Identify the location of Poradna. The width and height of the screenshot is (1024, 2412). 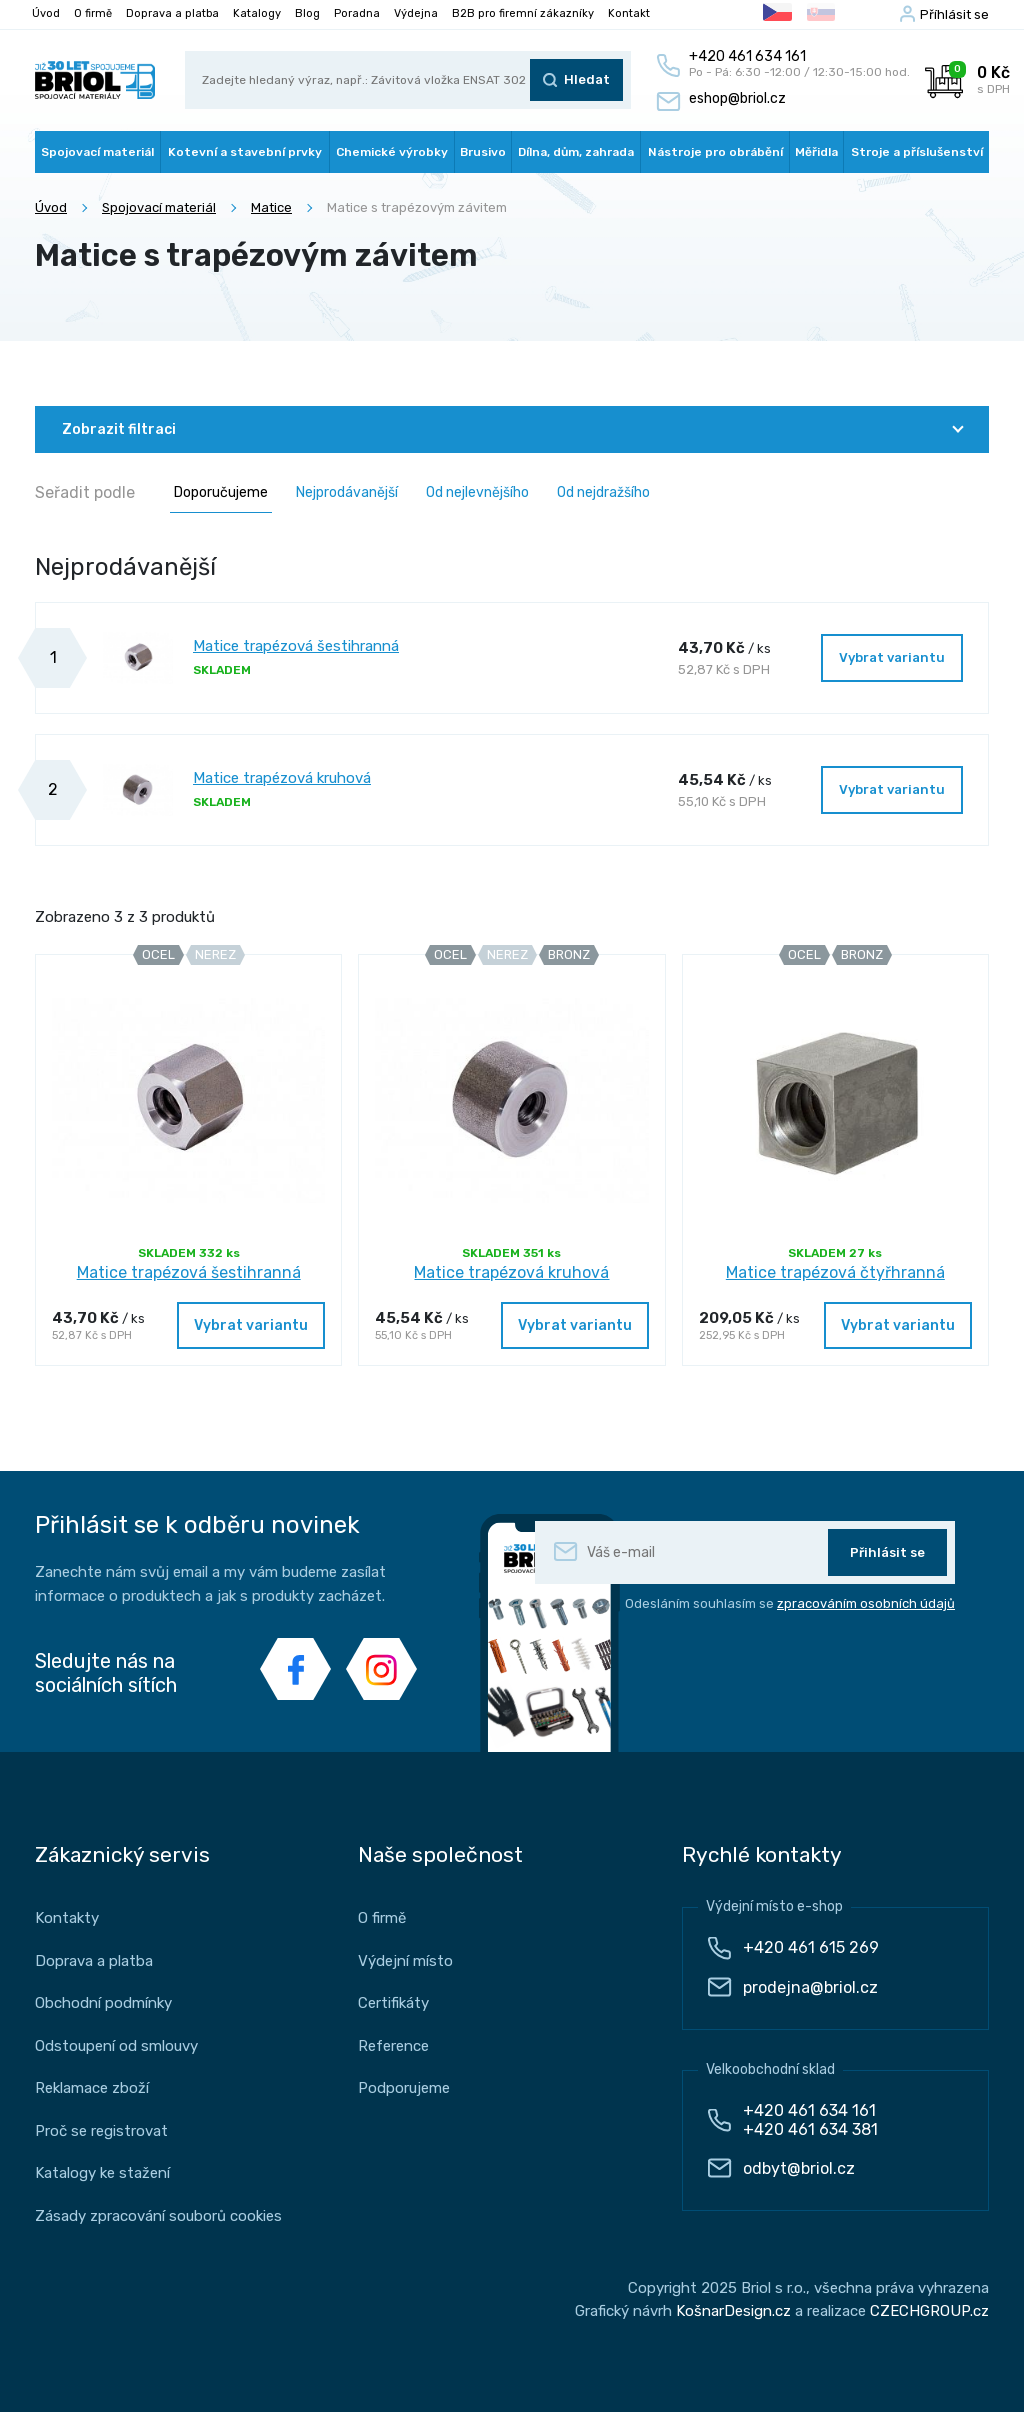
(357, 13).